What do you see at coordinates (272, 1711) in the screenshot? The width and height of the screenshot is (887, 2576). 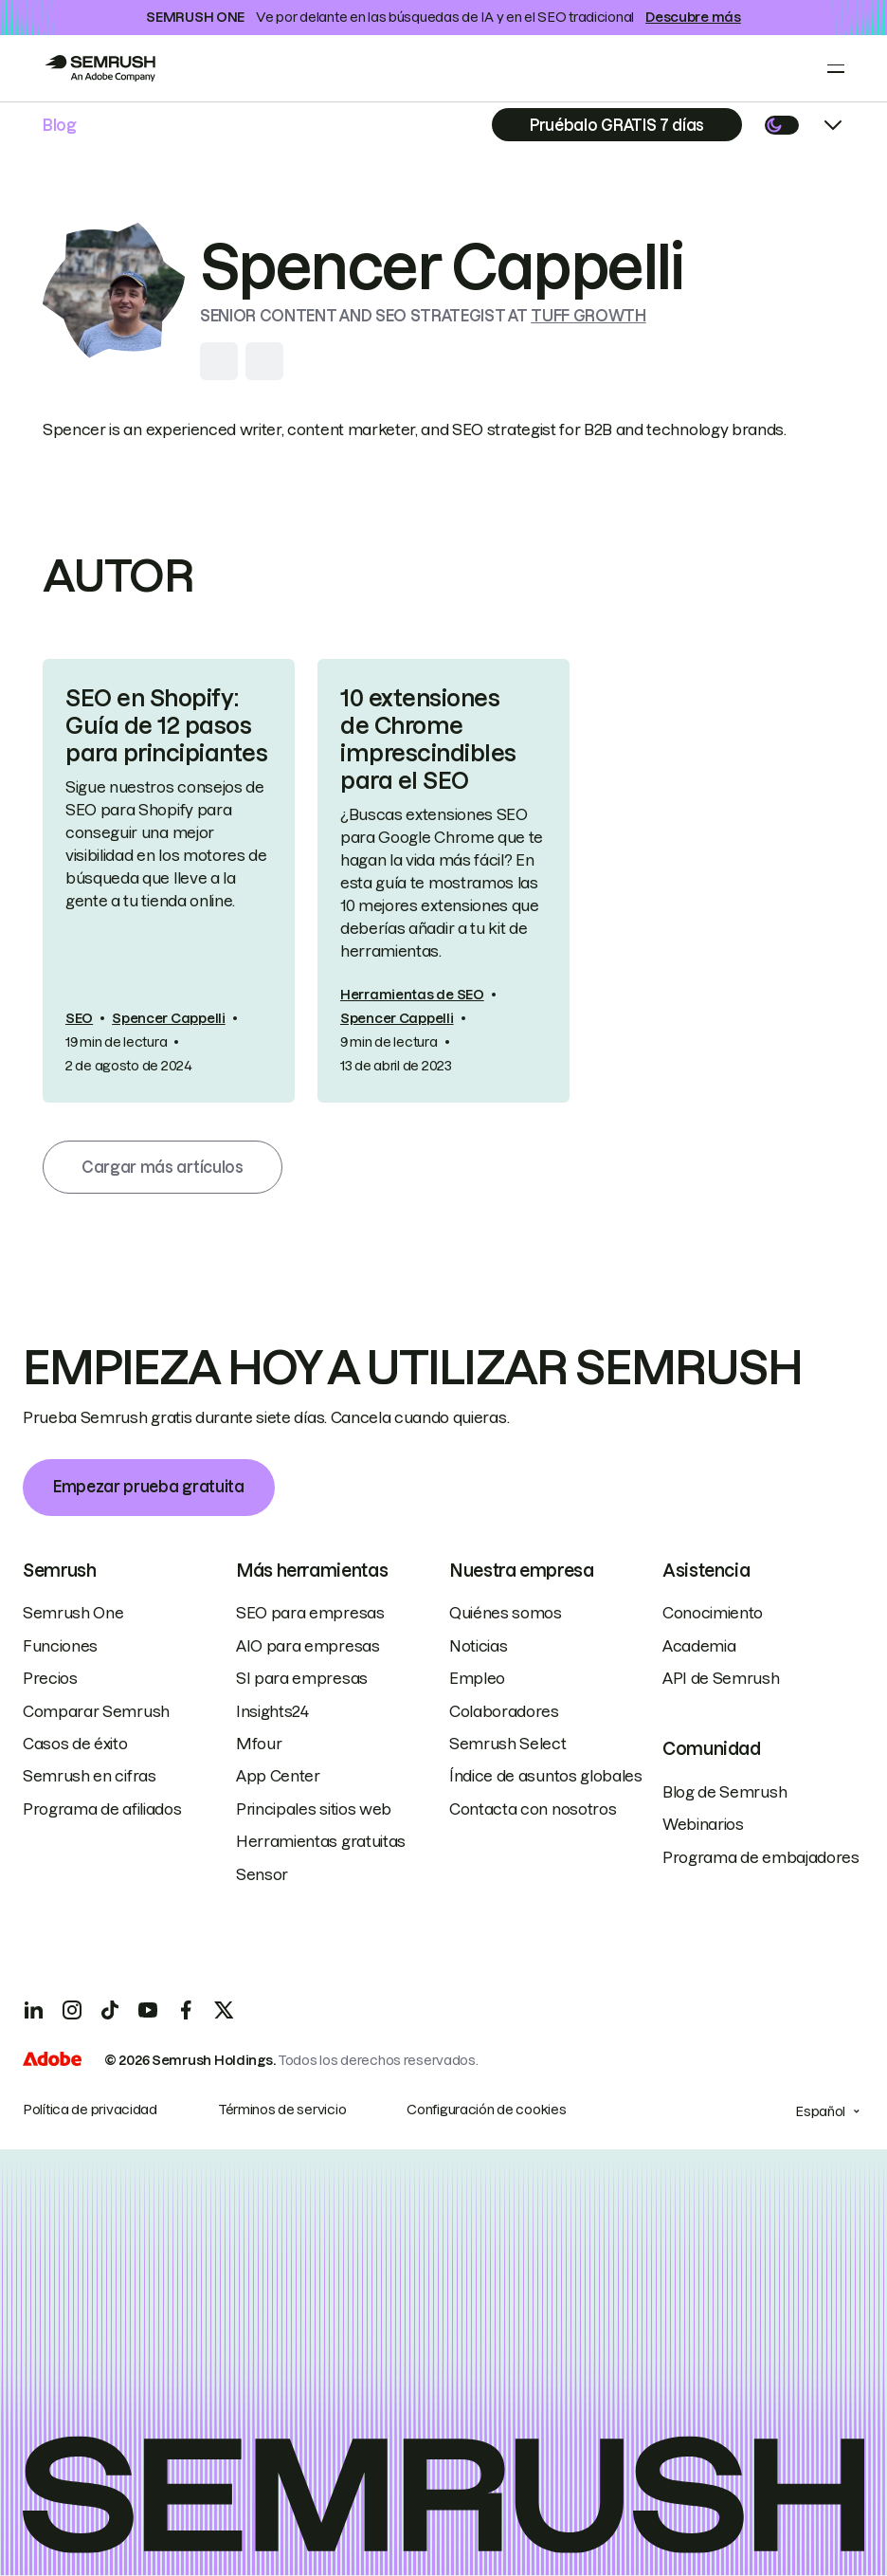 I see `Insights24` at bounding box center [272, 1711].